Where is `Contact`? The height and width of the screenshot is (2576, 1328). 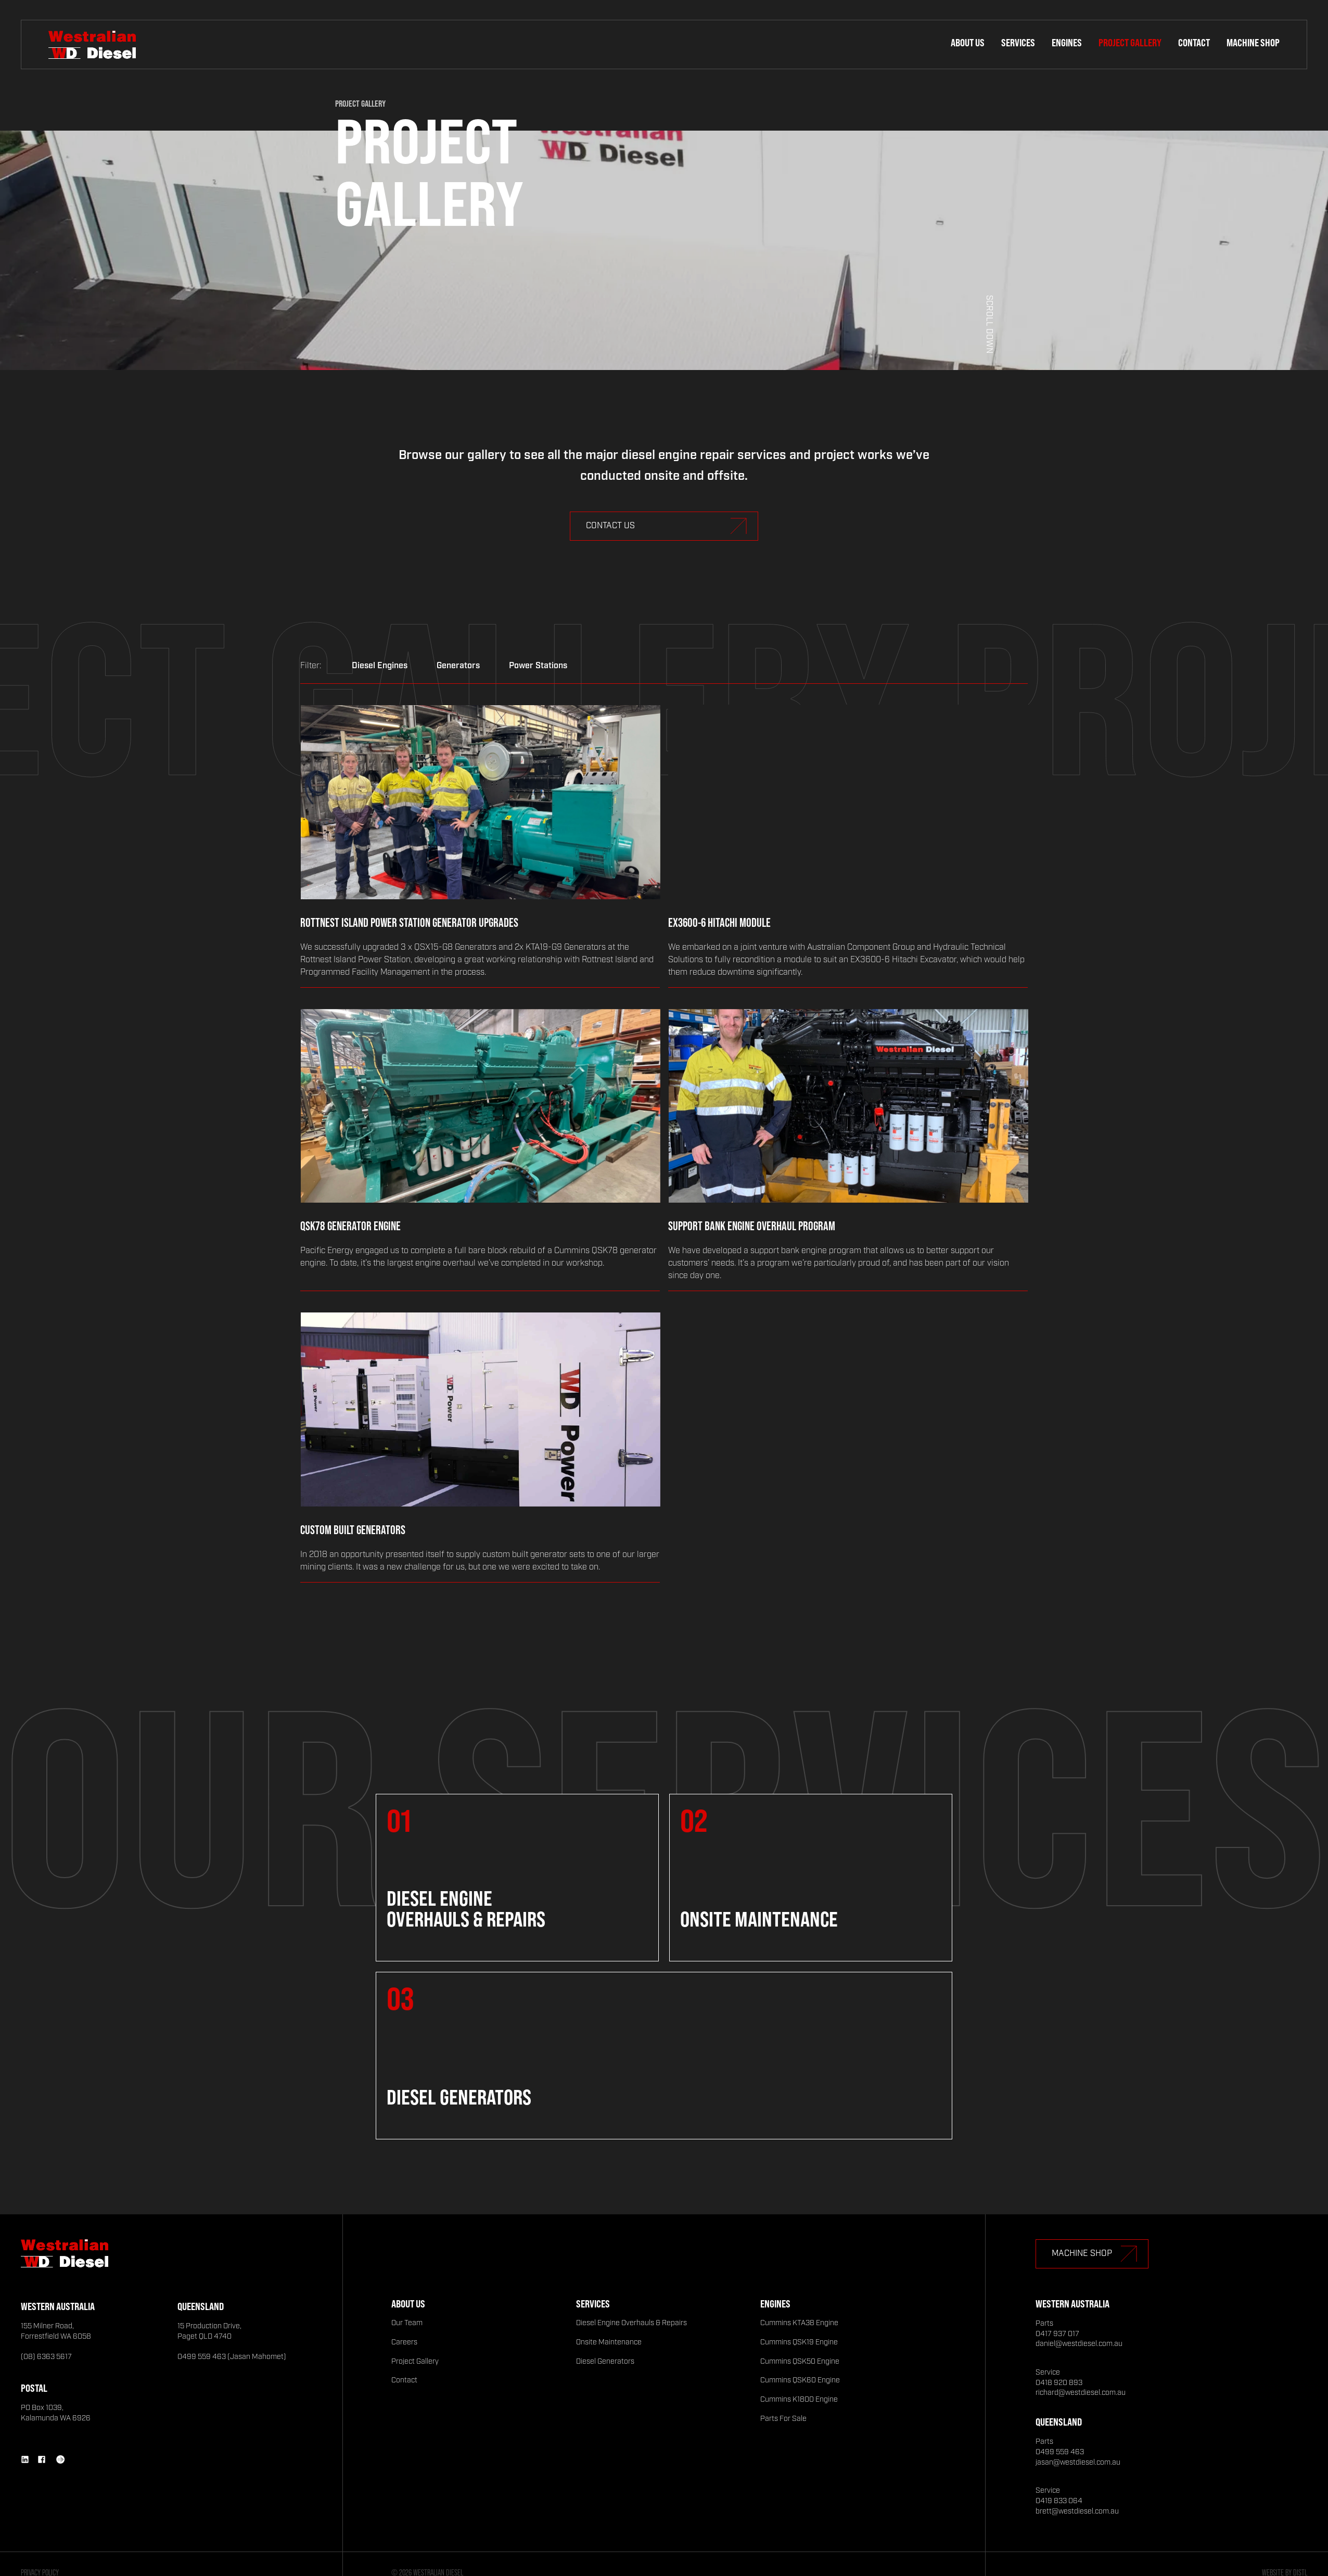
Contact is located at coordinates (1194, 42).